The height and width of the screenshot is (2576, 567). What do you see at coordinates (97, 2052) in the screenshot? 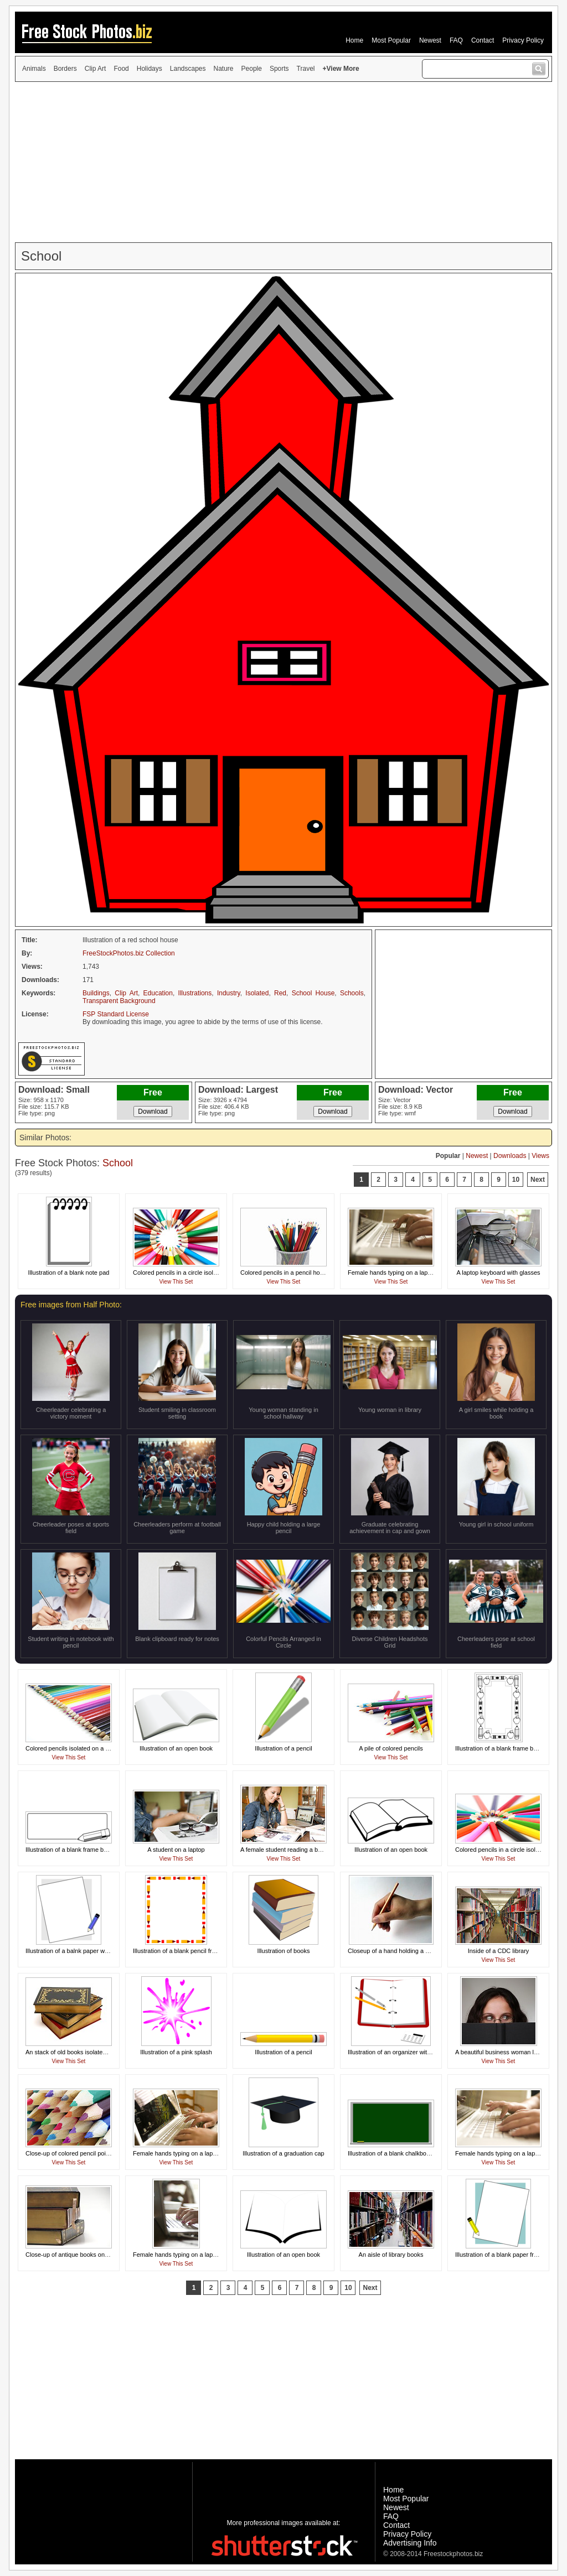
I see `An stack of old books isolated on a white background` at bounding box center [97, 2052].